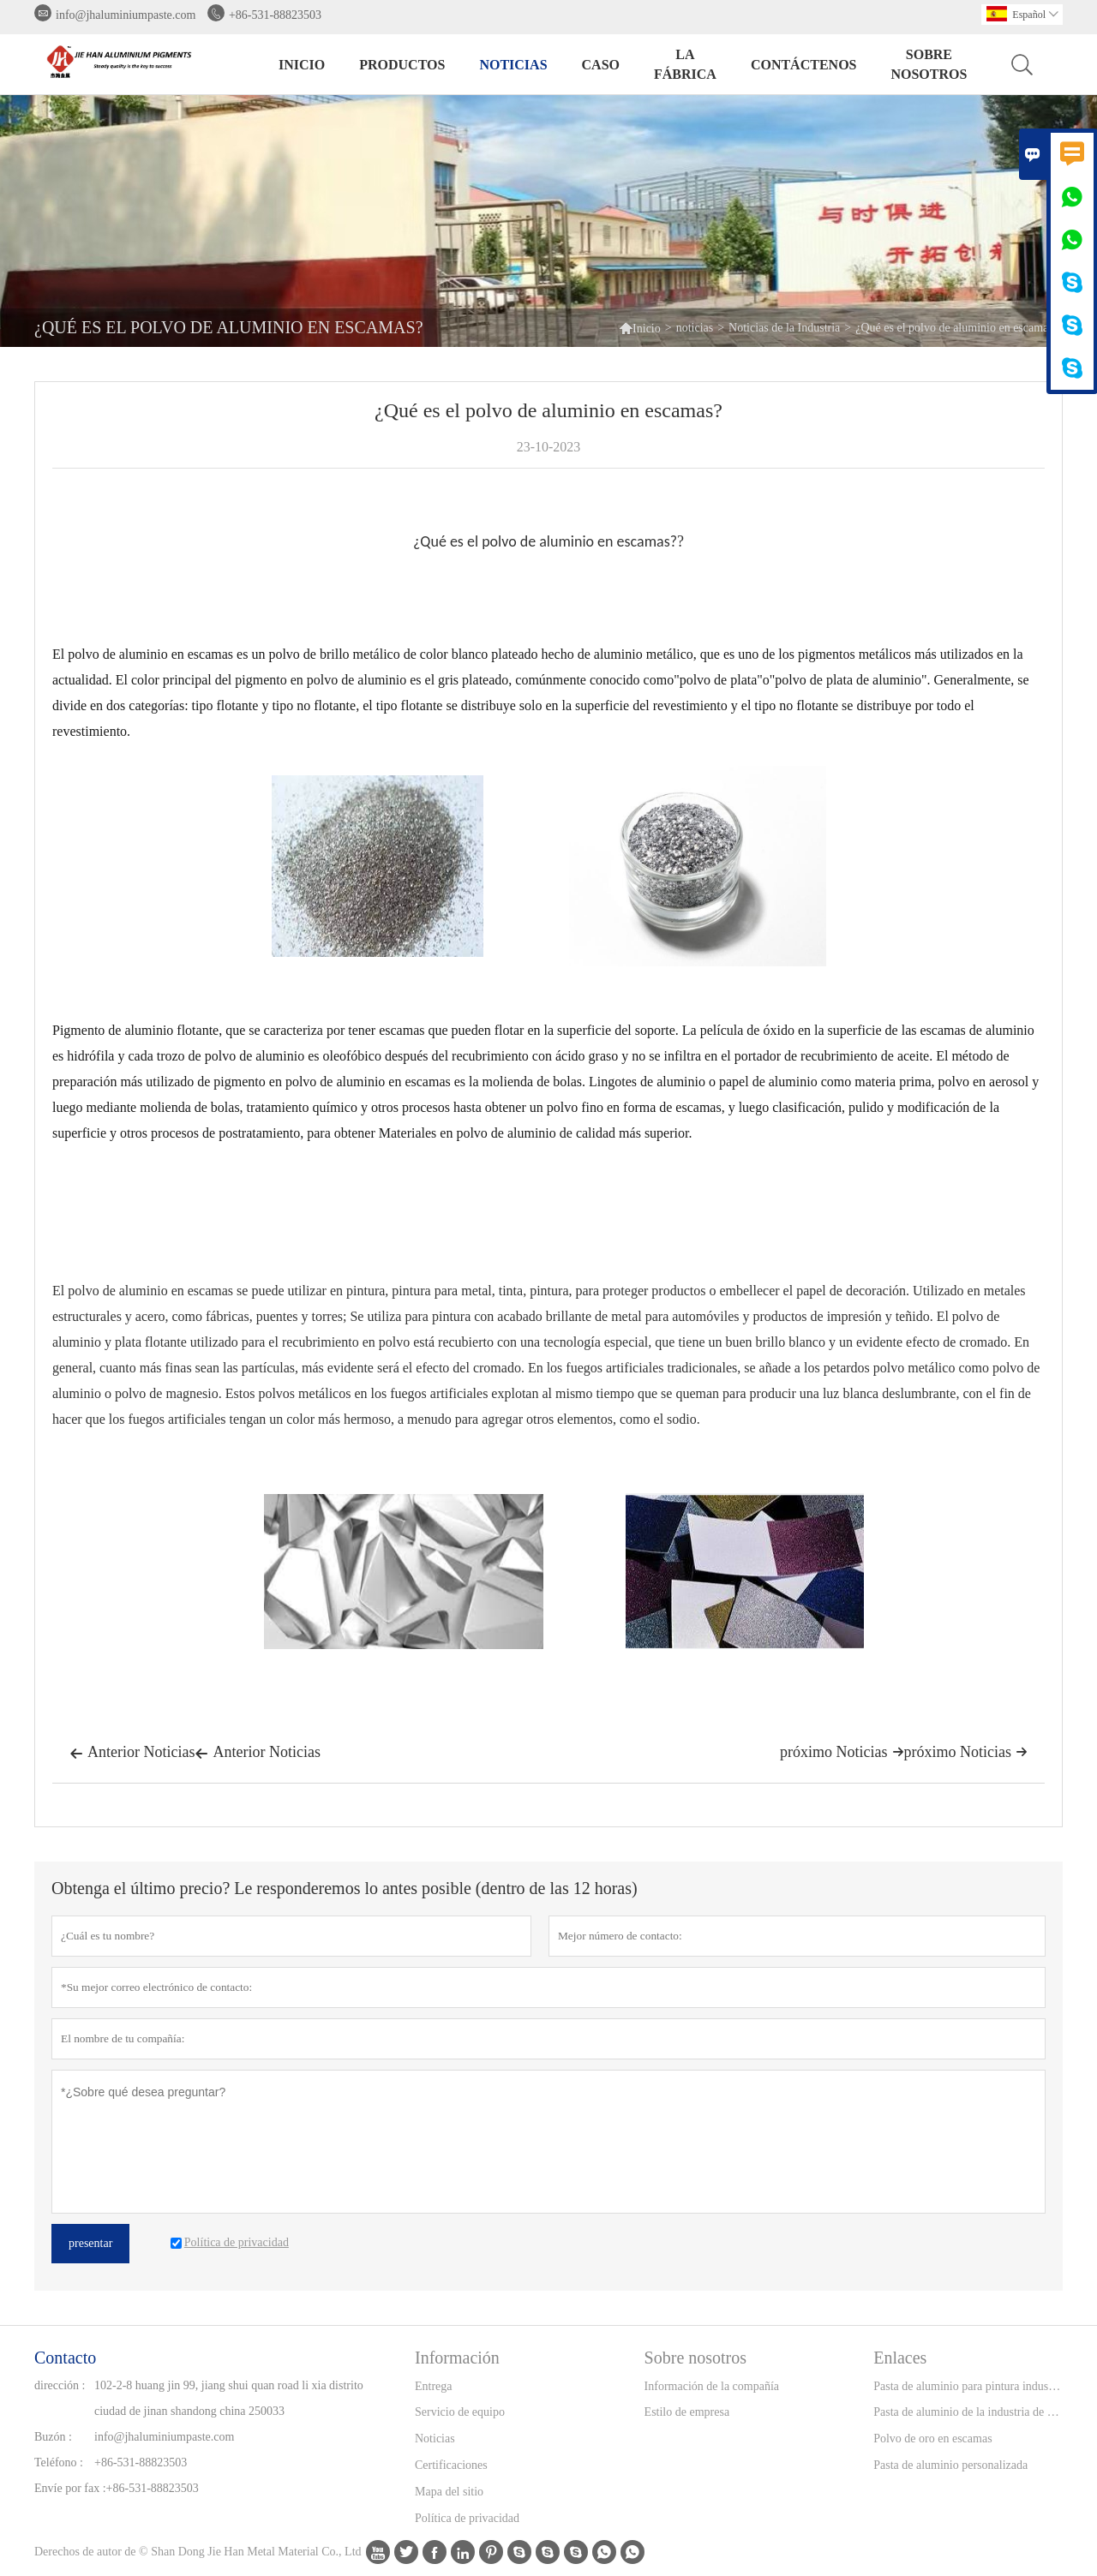  I want to click on noticias, so click(513, 64).